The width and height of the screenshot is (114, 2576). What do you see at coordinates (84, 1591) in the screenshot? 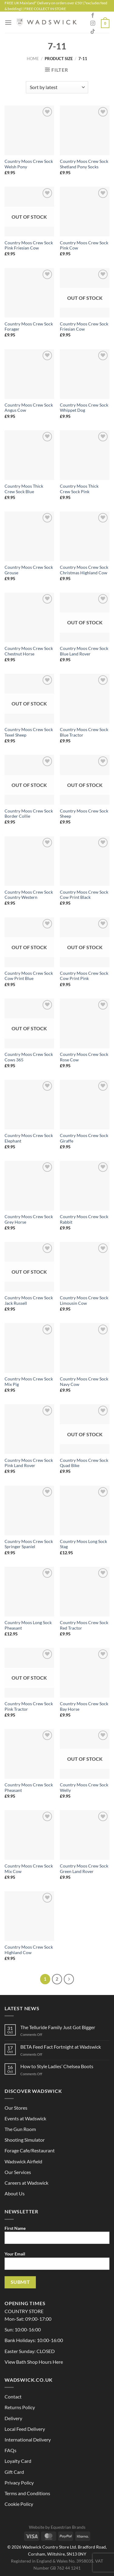
I see `[Country Moos Crew Sock Red Tractor]` at bounding box center [84, 1591].